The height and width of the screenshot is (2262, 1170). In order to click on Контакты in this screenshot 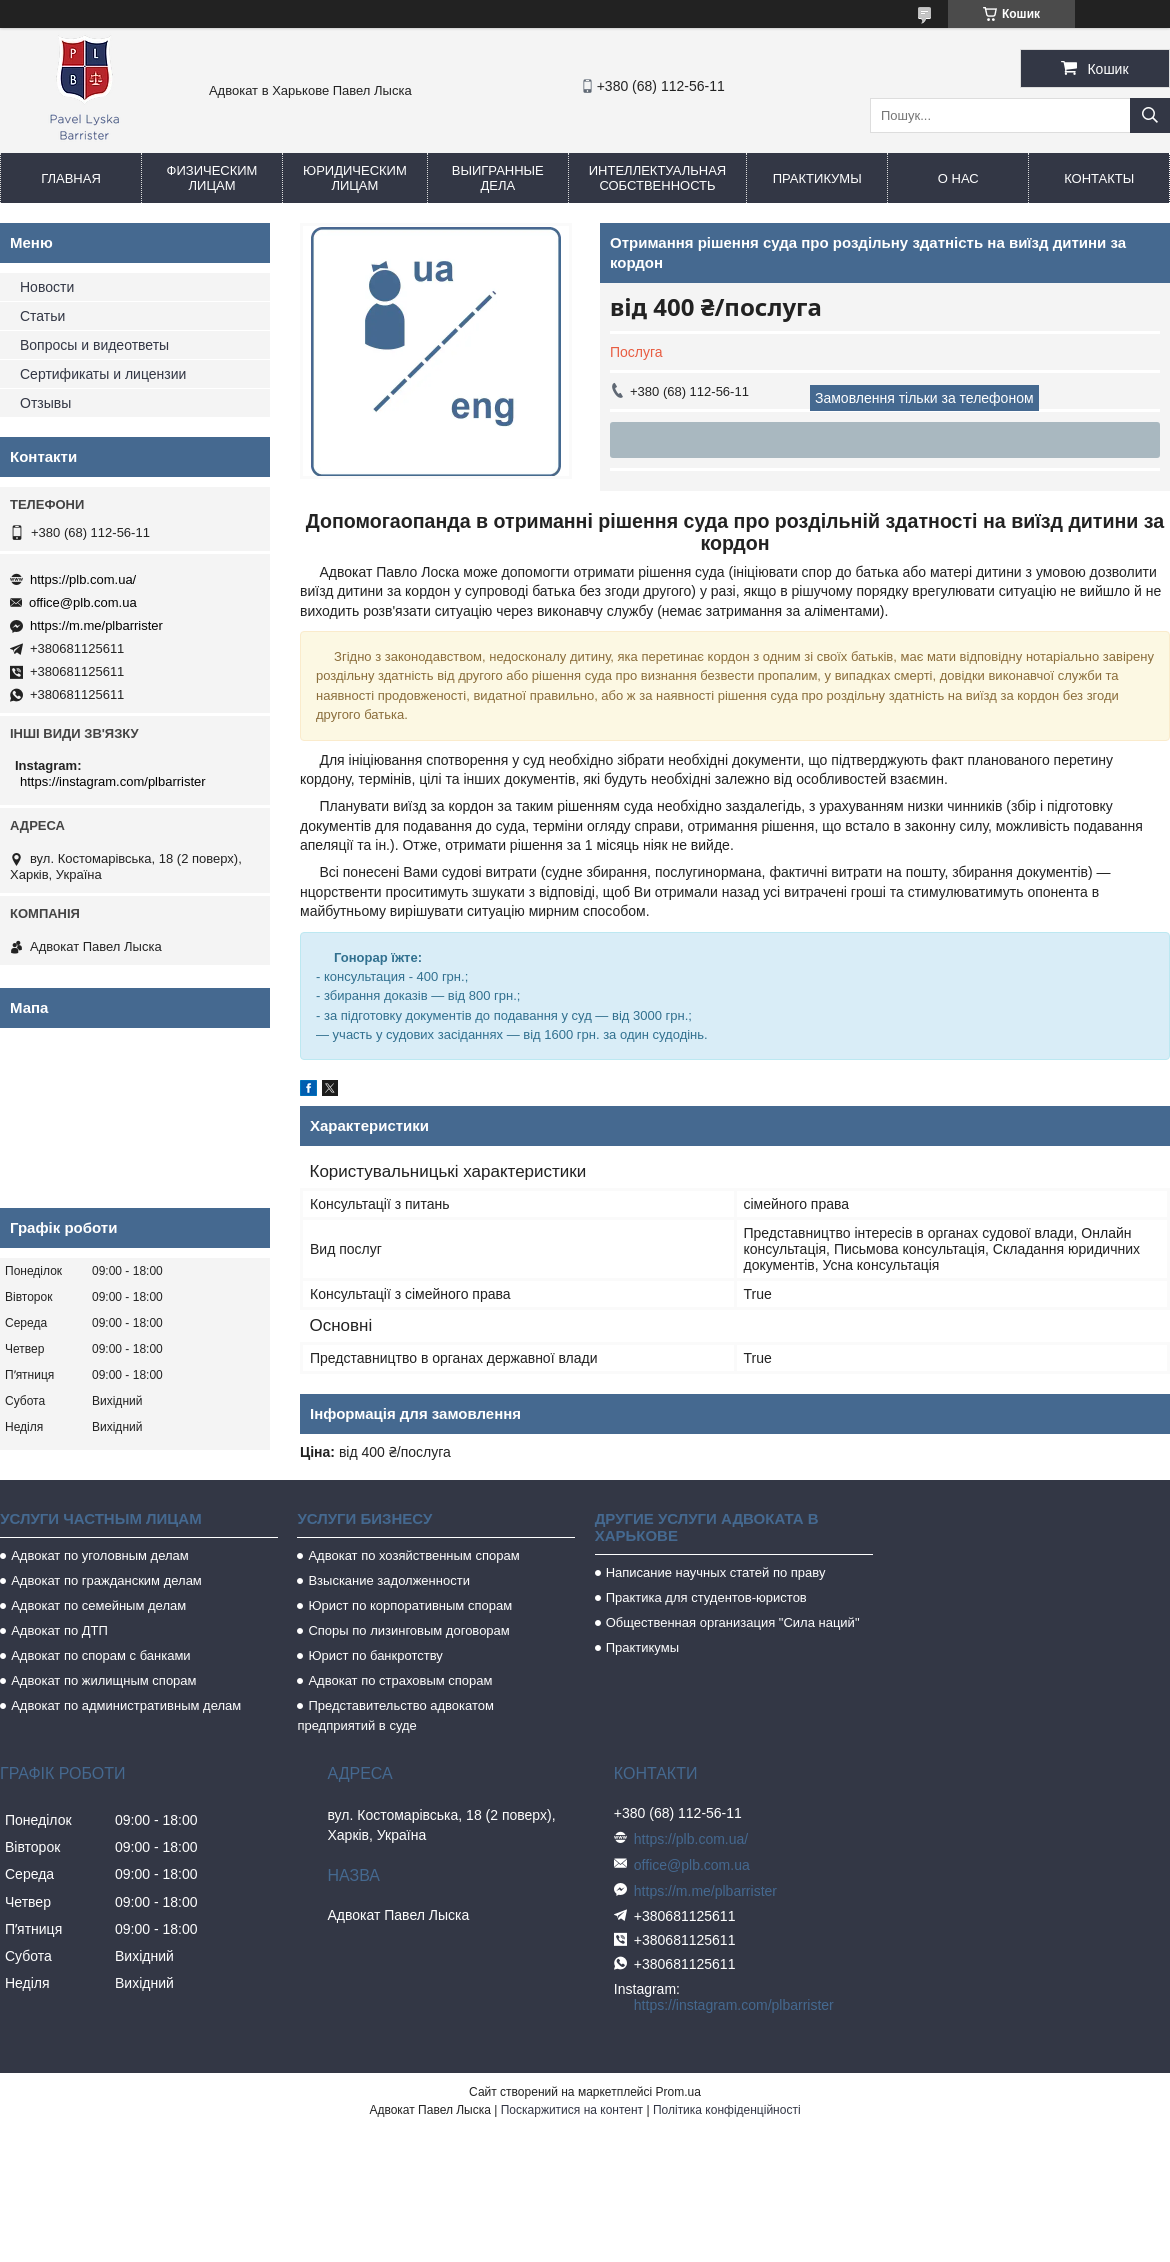, I will do `click(1099, 178)`.